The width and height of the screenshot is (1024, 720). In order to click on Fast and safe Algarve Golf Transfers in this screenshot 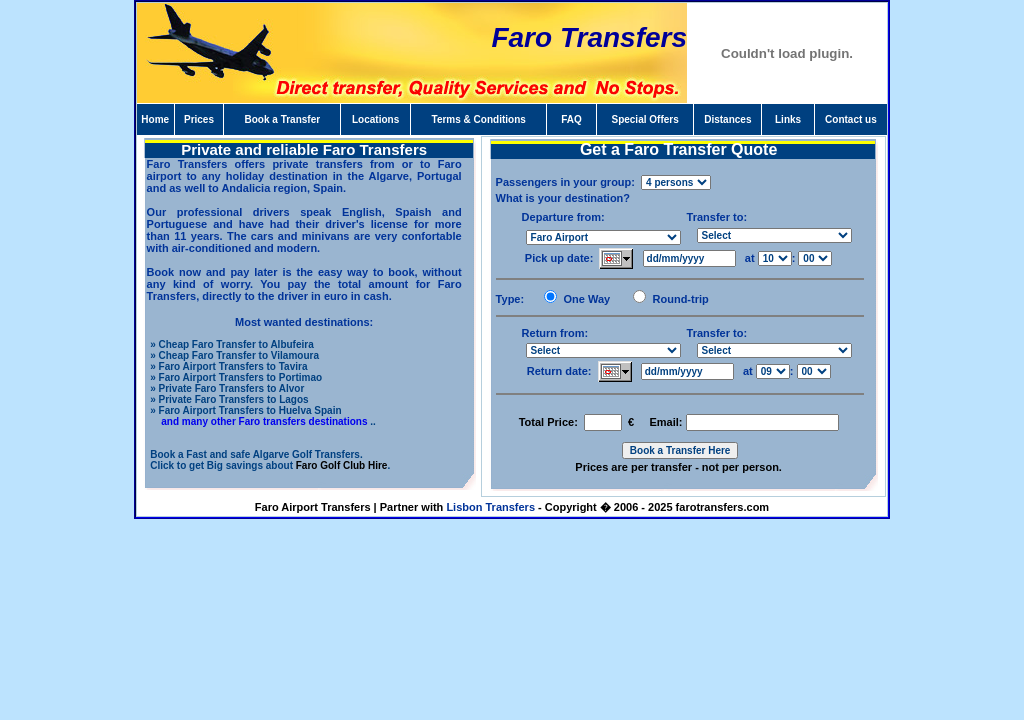, I will do `click(273, 454)`.